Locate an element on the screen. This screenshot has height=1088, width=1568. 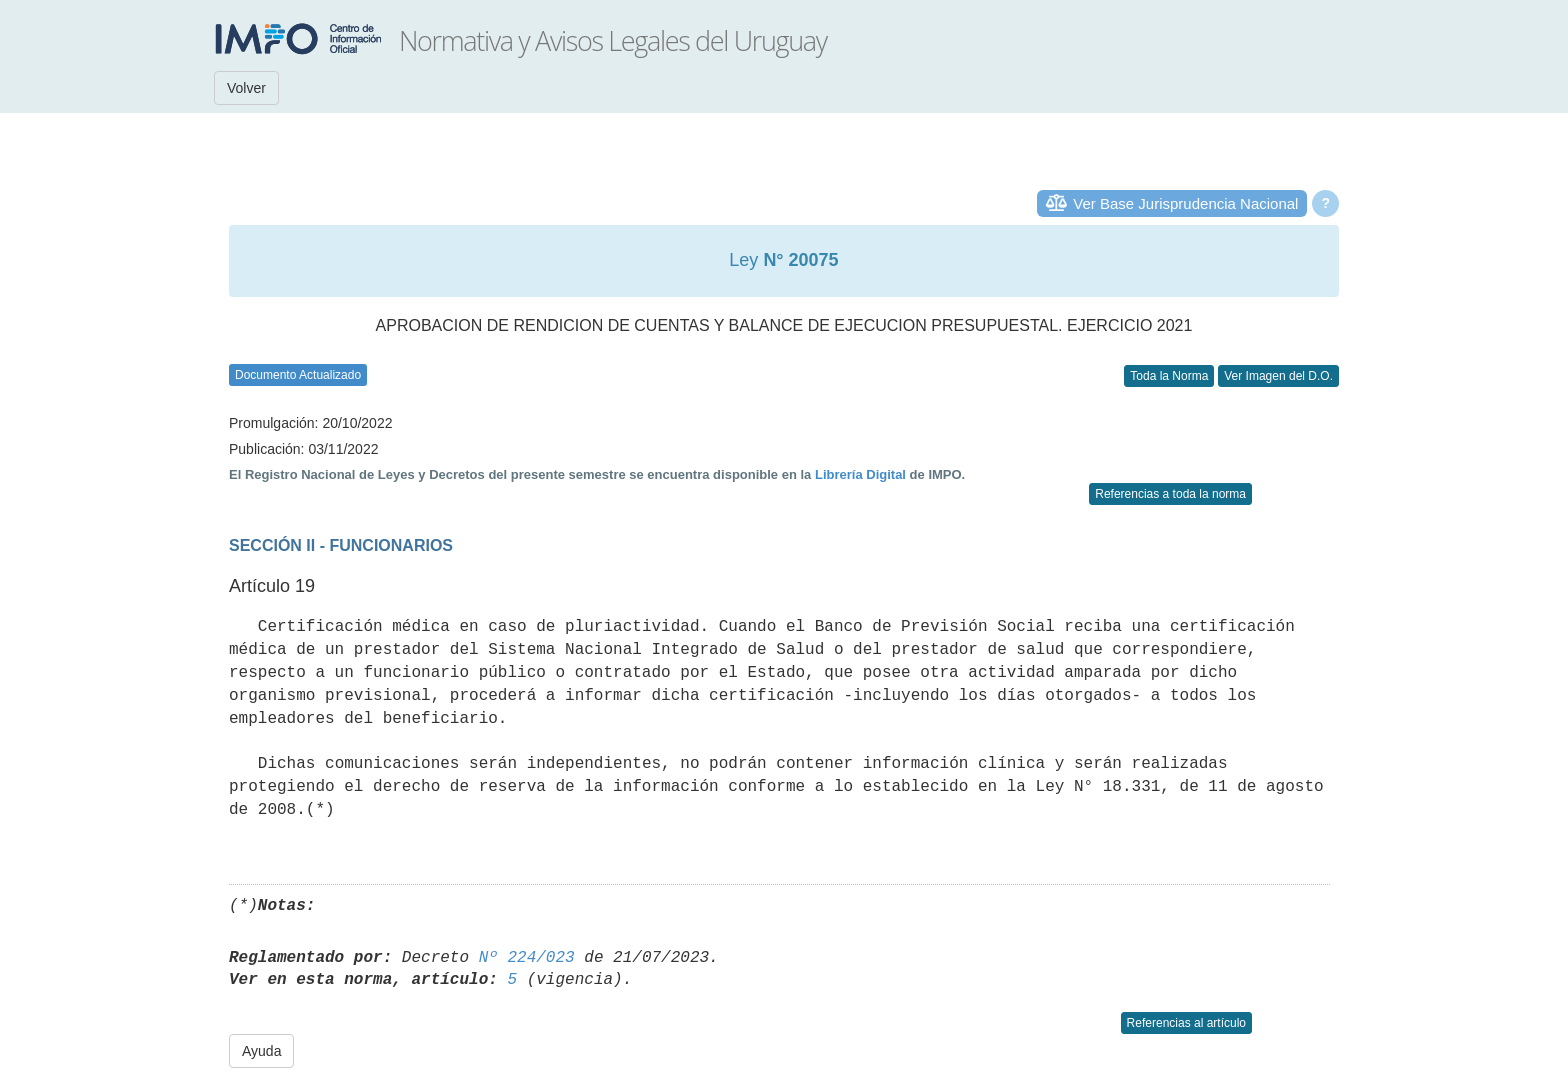
Nº 224/023 is located at coordinates (527, 958).